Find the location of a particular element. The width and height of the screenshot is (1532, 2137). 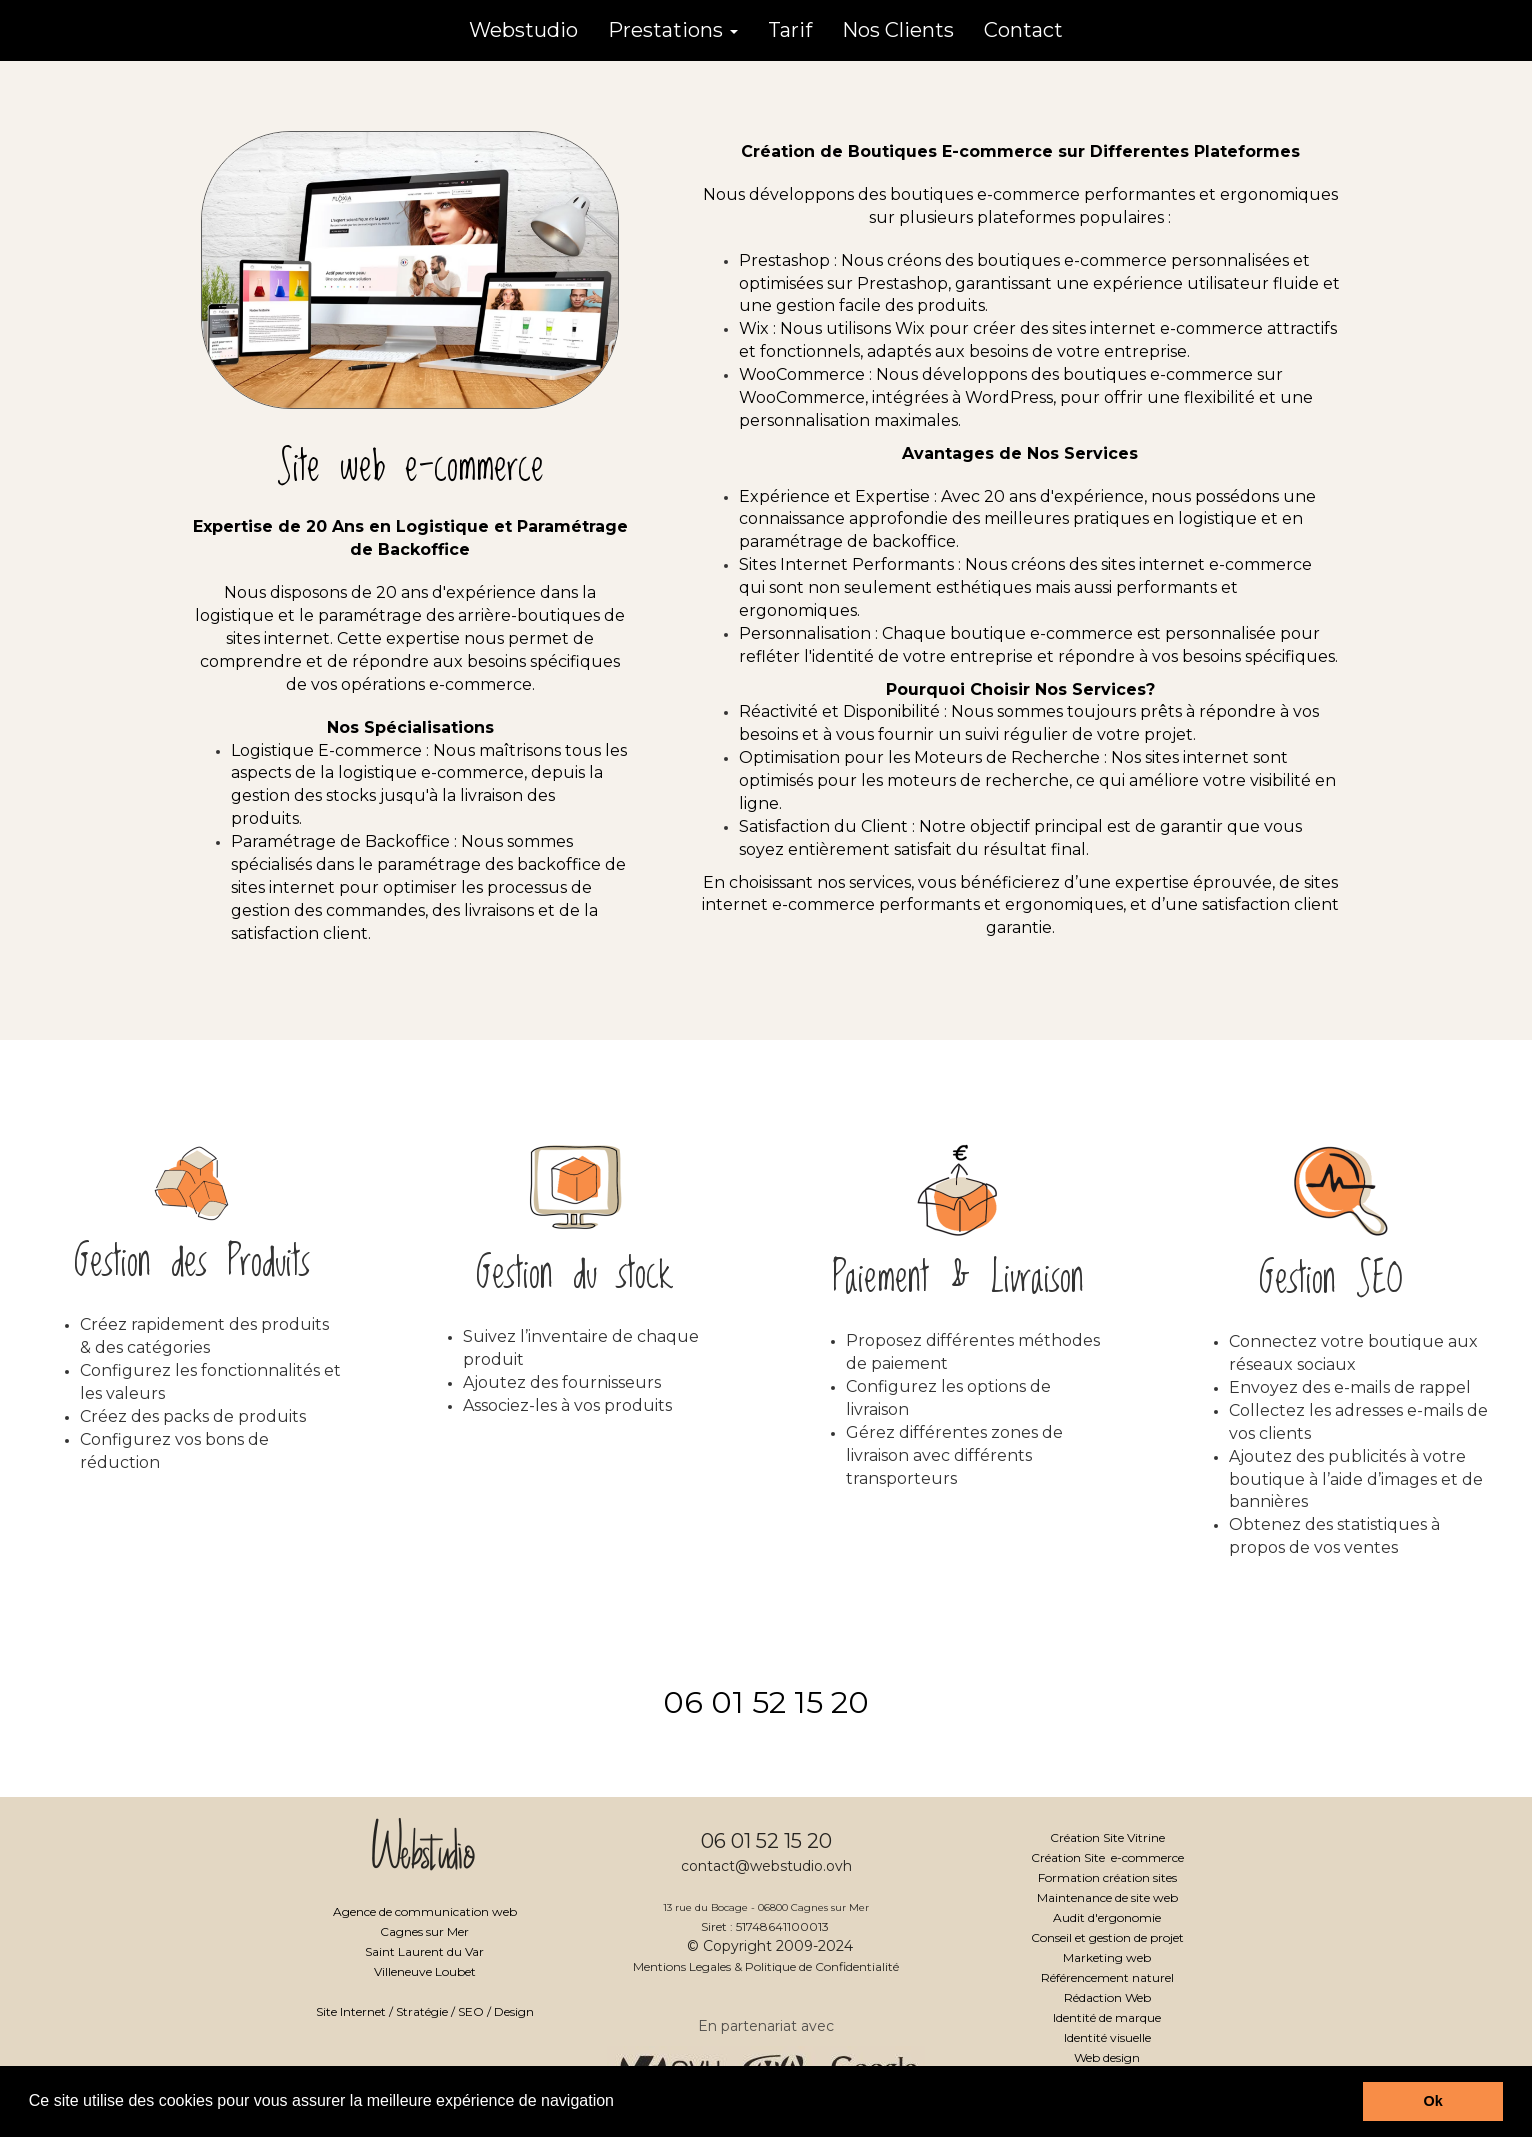

06 01 52 15 20 is located at coordinates (766, 1702).